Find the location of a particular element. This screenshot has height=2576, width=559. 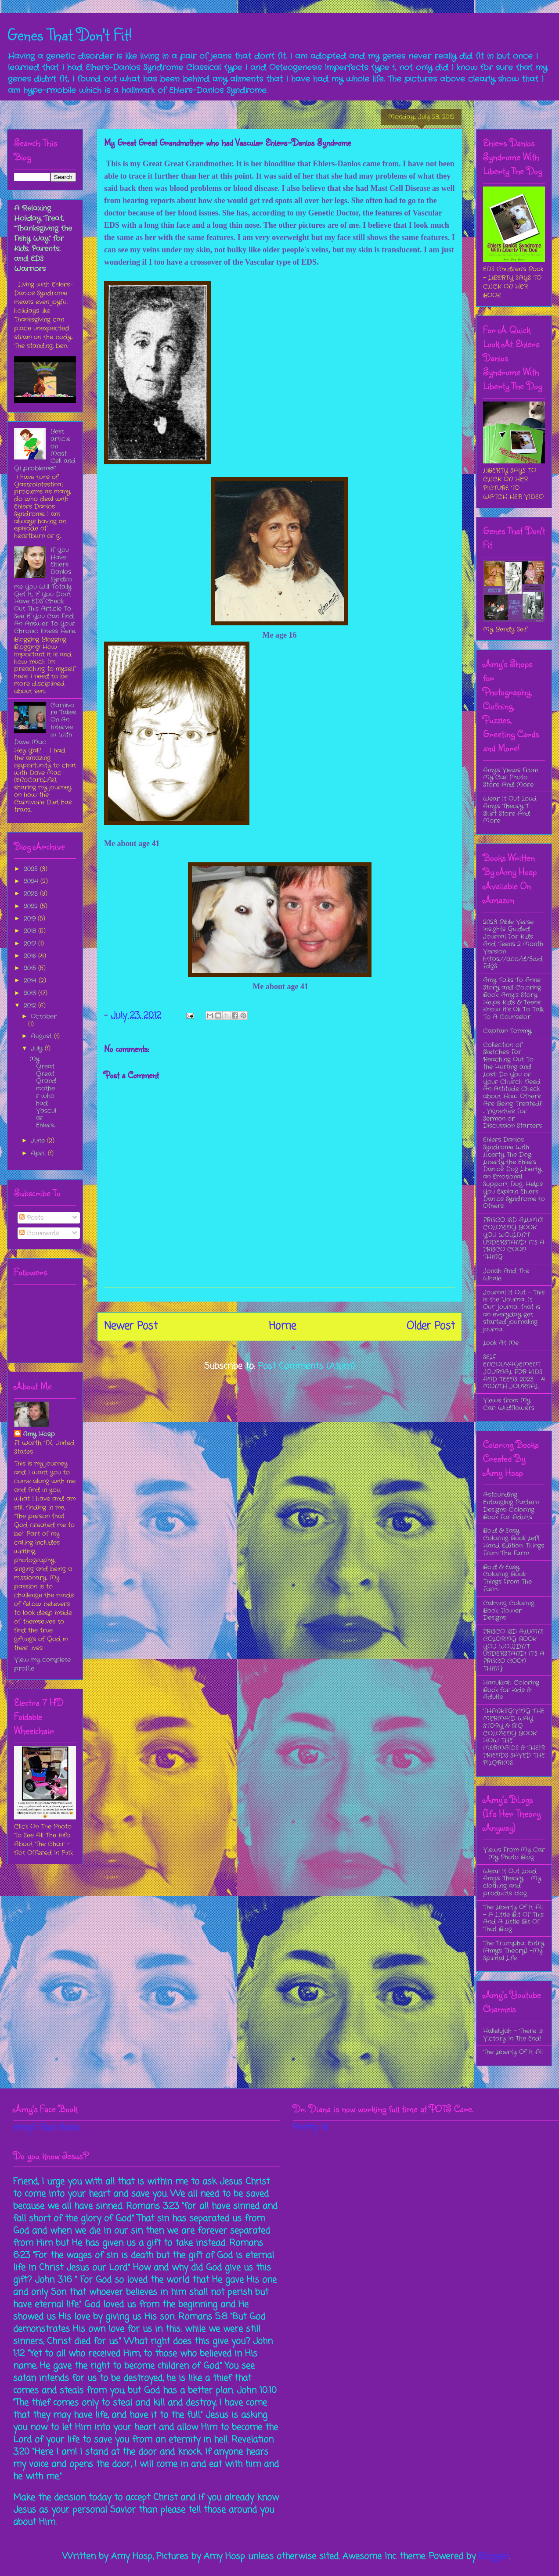

Posts is located at coordinates (31, 1217).